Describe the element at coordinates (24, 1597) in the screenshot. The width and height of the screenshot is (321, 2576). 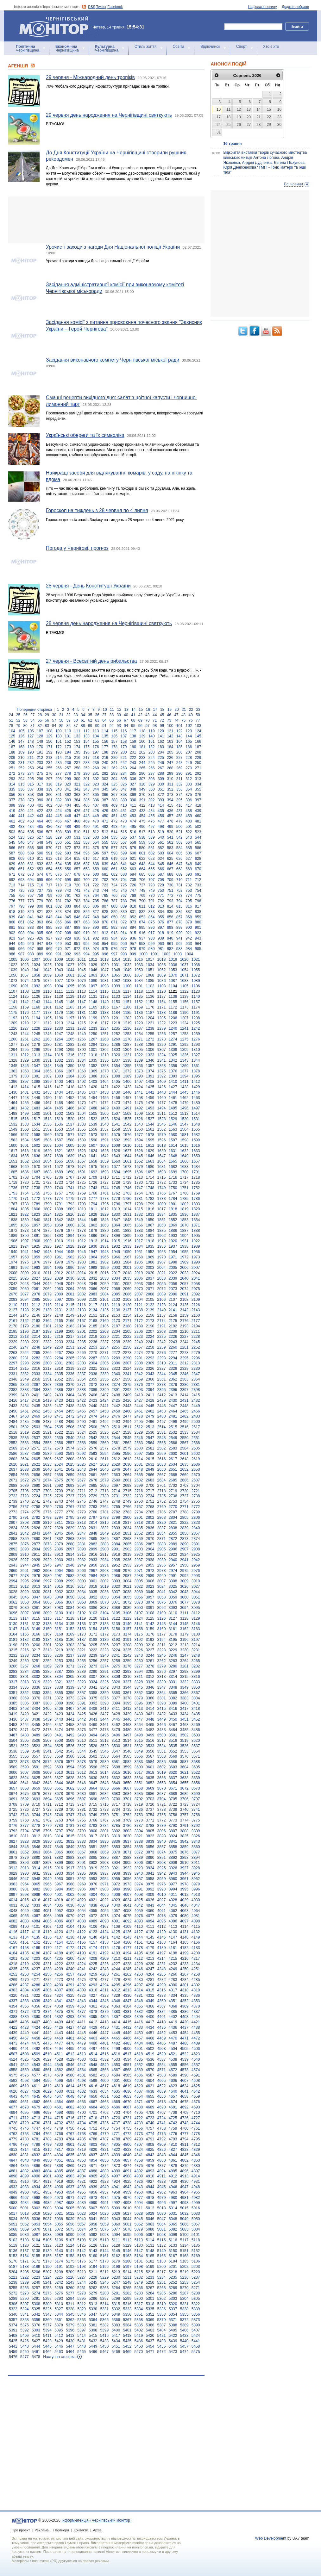
I see `3046` at that location.